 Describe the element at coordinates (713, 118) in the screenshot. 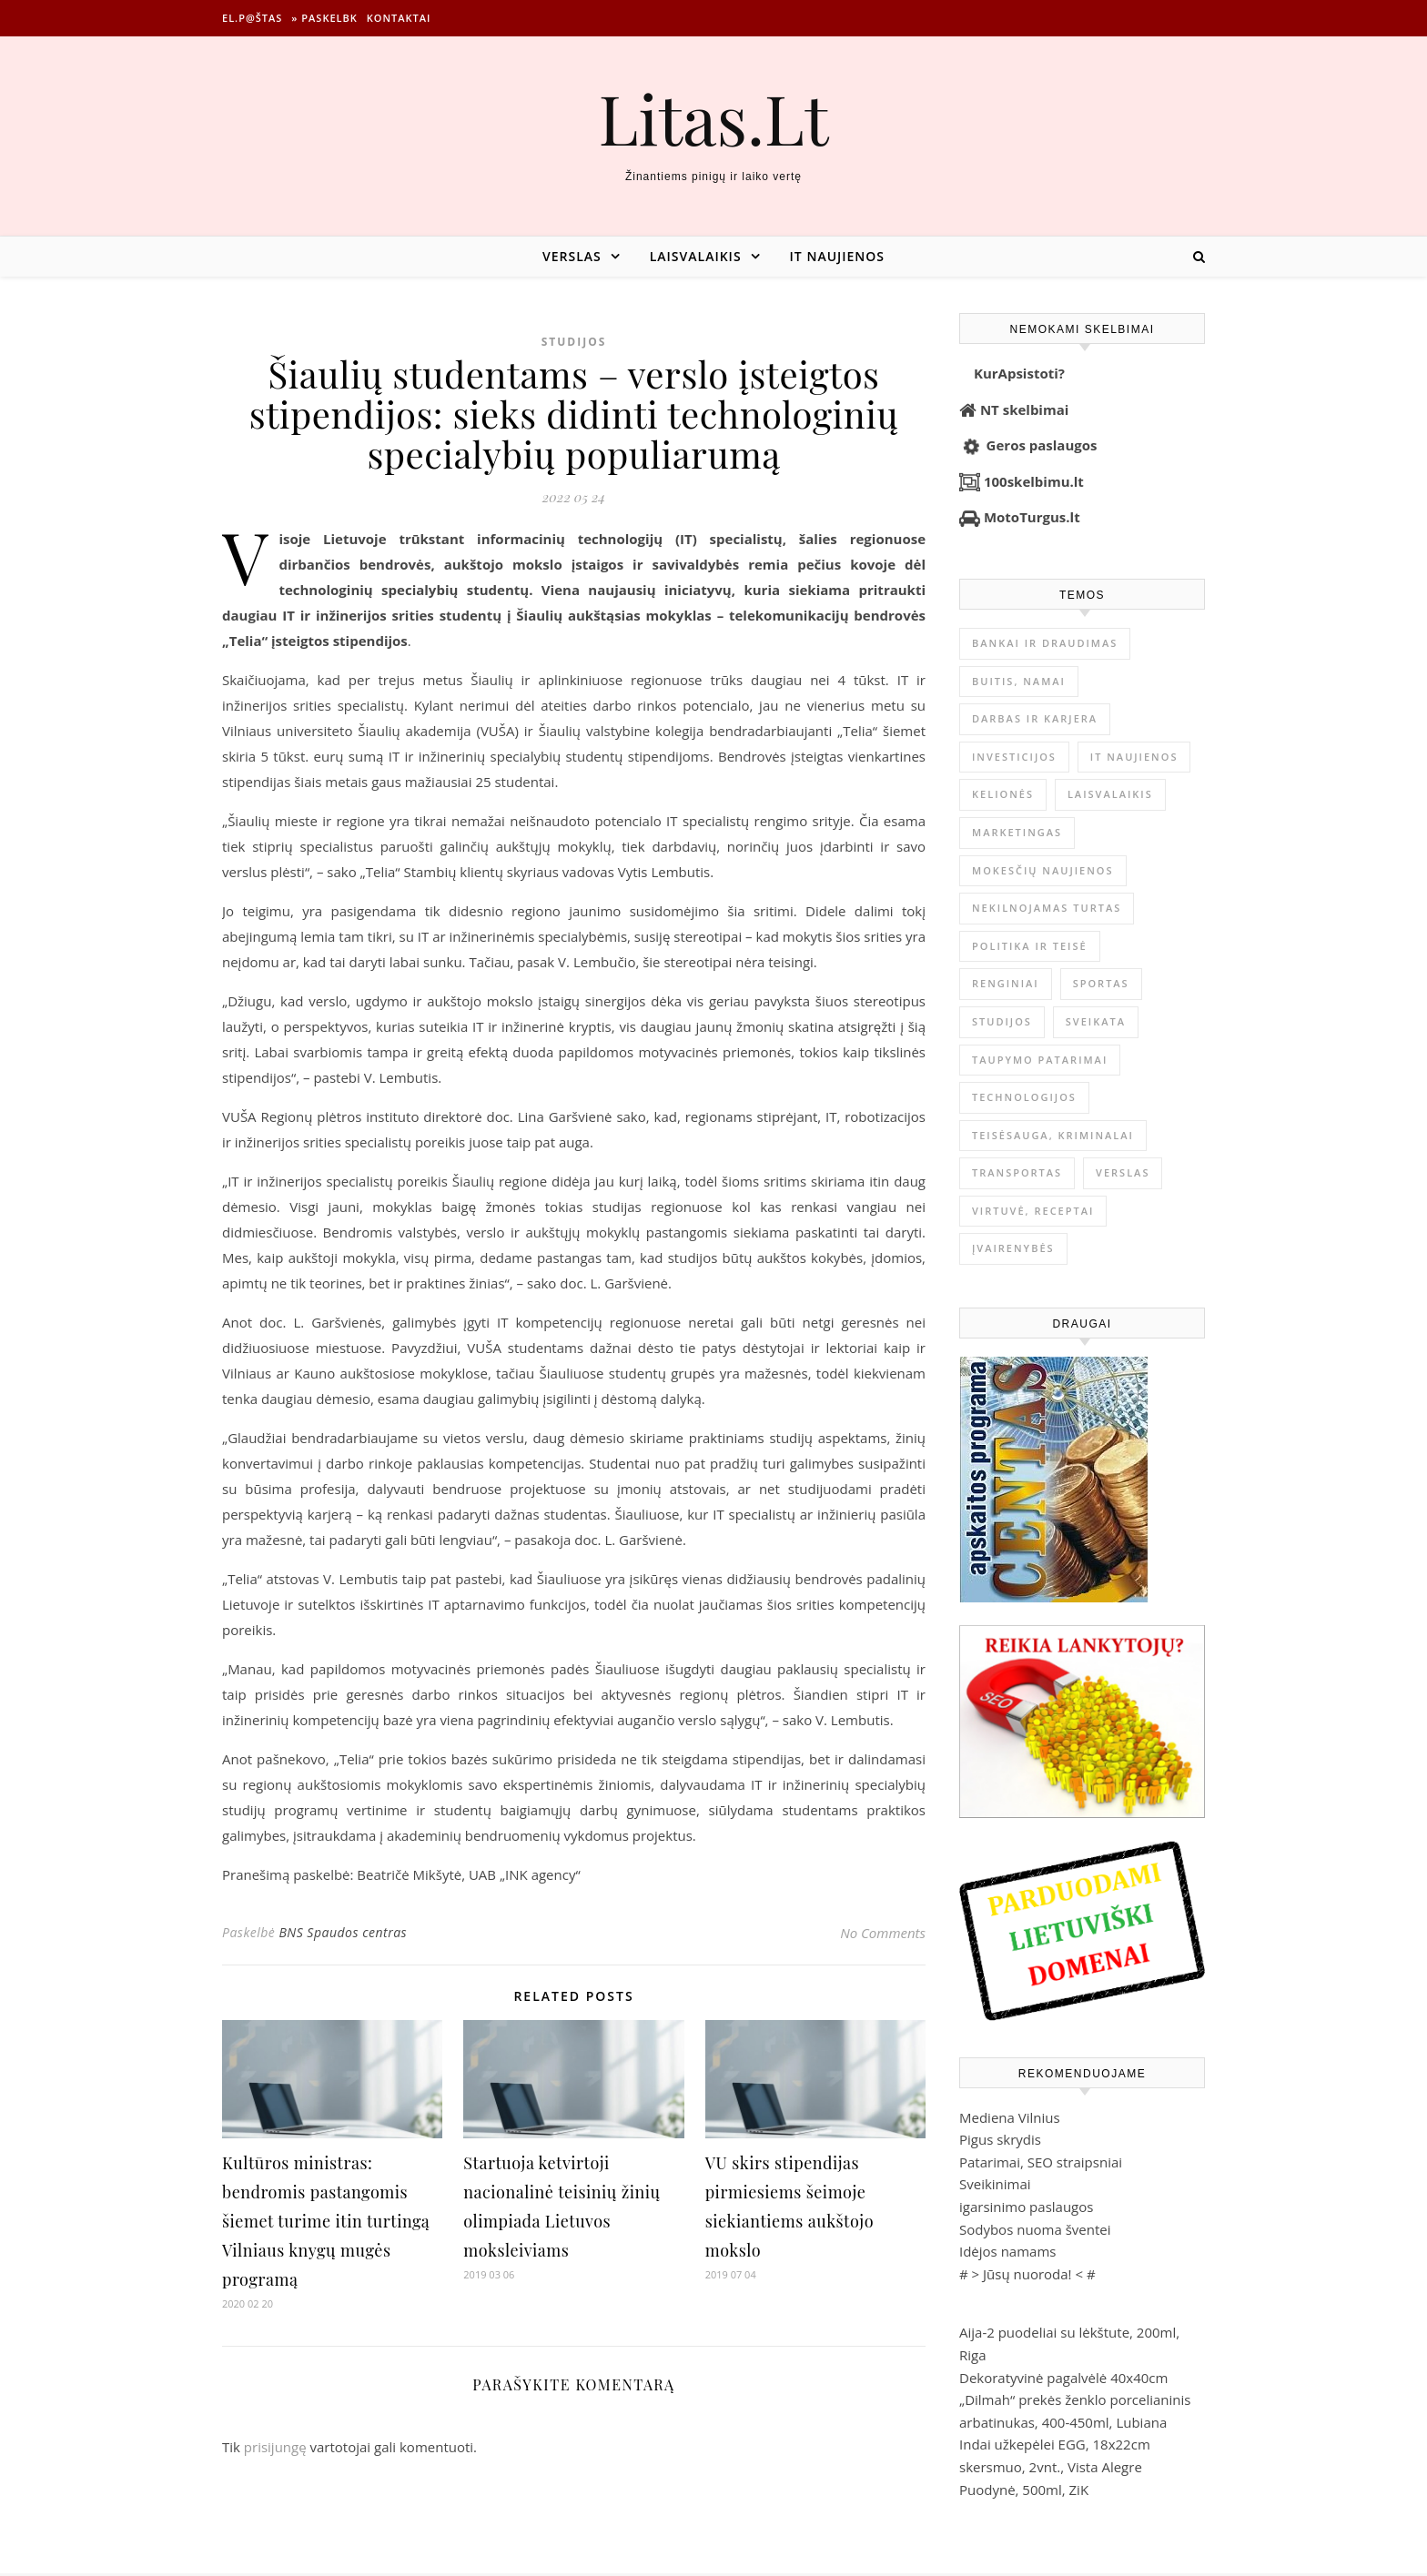

I see `Litas.Lt` at that location.